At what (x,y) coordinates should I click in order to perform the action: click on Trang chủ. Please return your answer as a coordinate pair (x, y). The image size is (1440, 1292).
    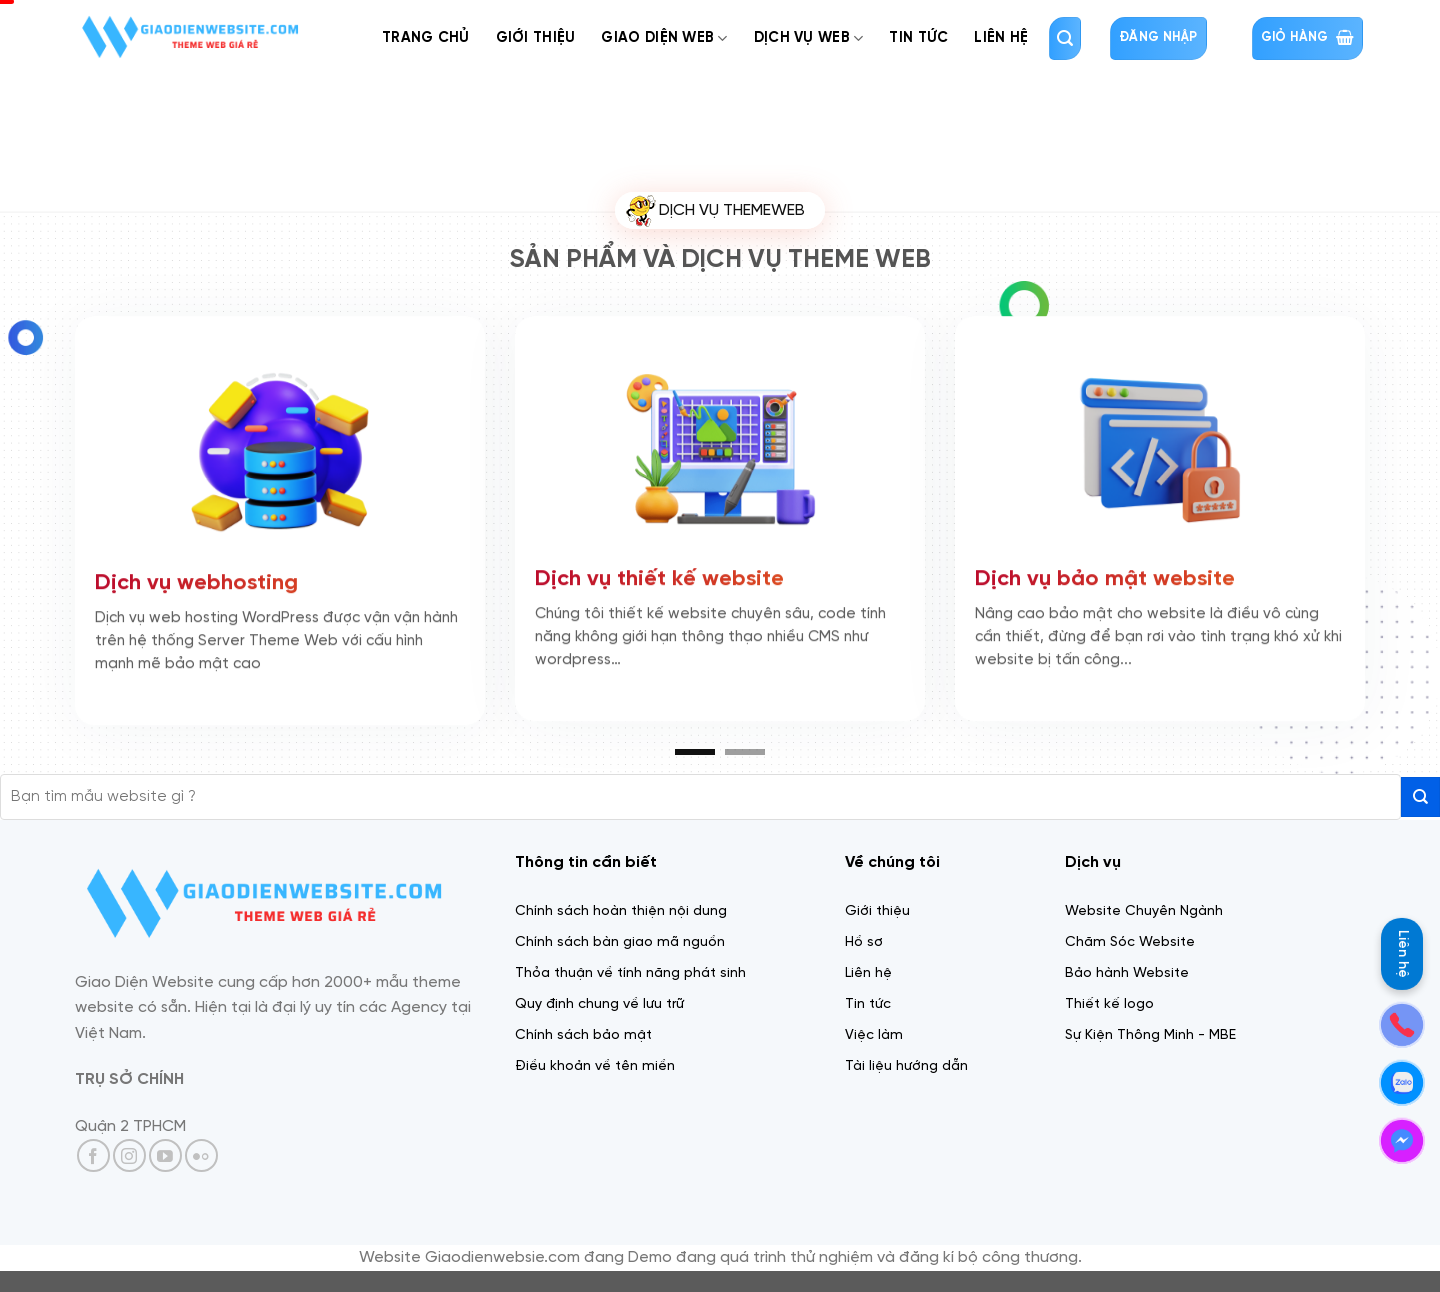
    Looking at the image, I should click on (426, 38).